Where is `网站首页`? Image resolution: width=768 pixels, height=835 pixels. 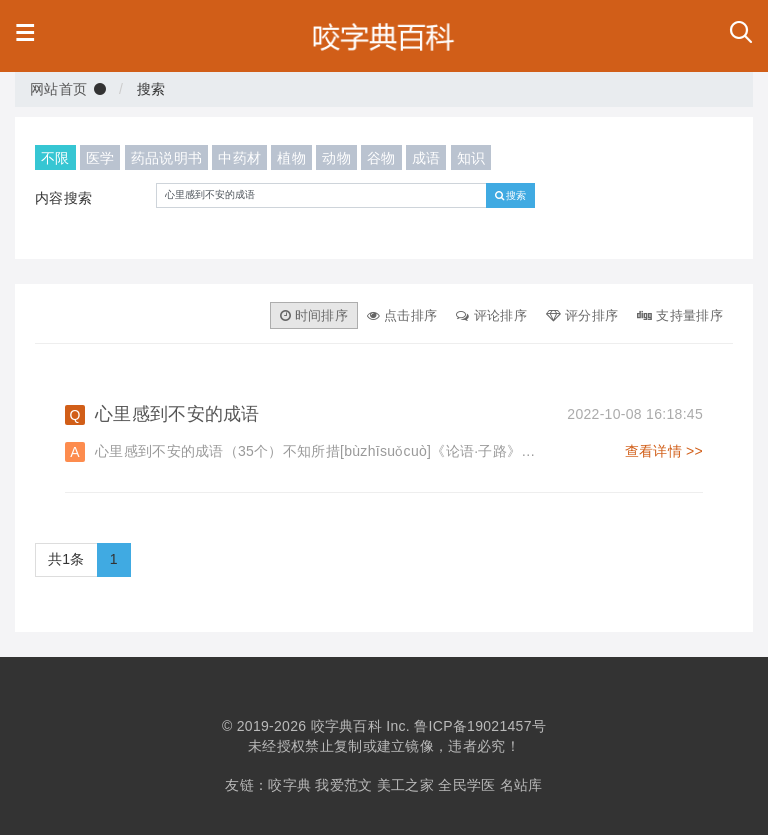 网站首页 is located at coordinates (58, 89).